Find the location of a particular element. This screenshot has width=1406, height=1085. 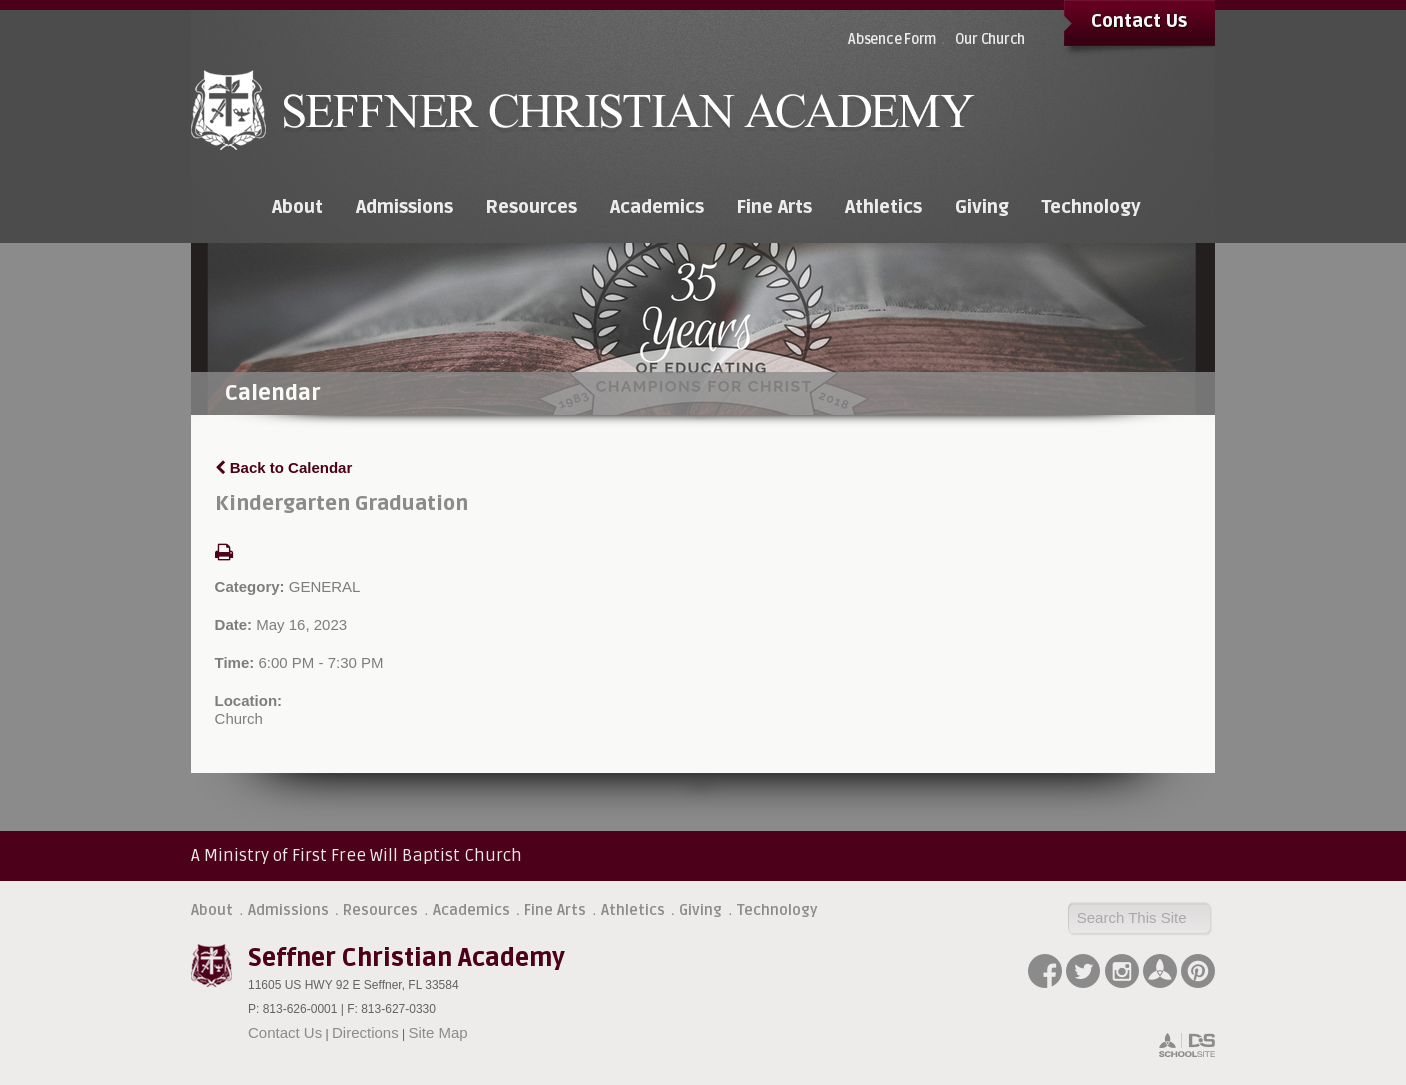

About is located at coordinates (212, 910).